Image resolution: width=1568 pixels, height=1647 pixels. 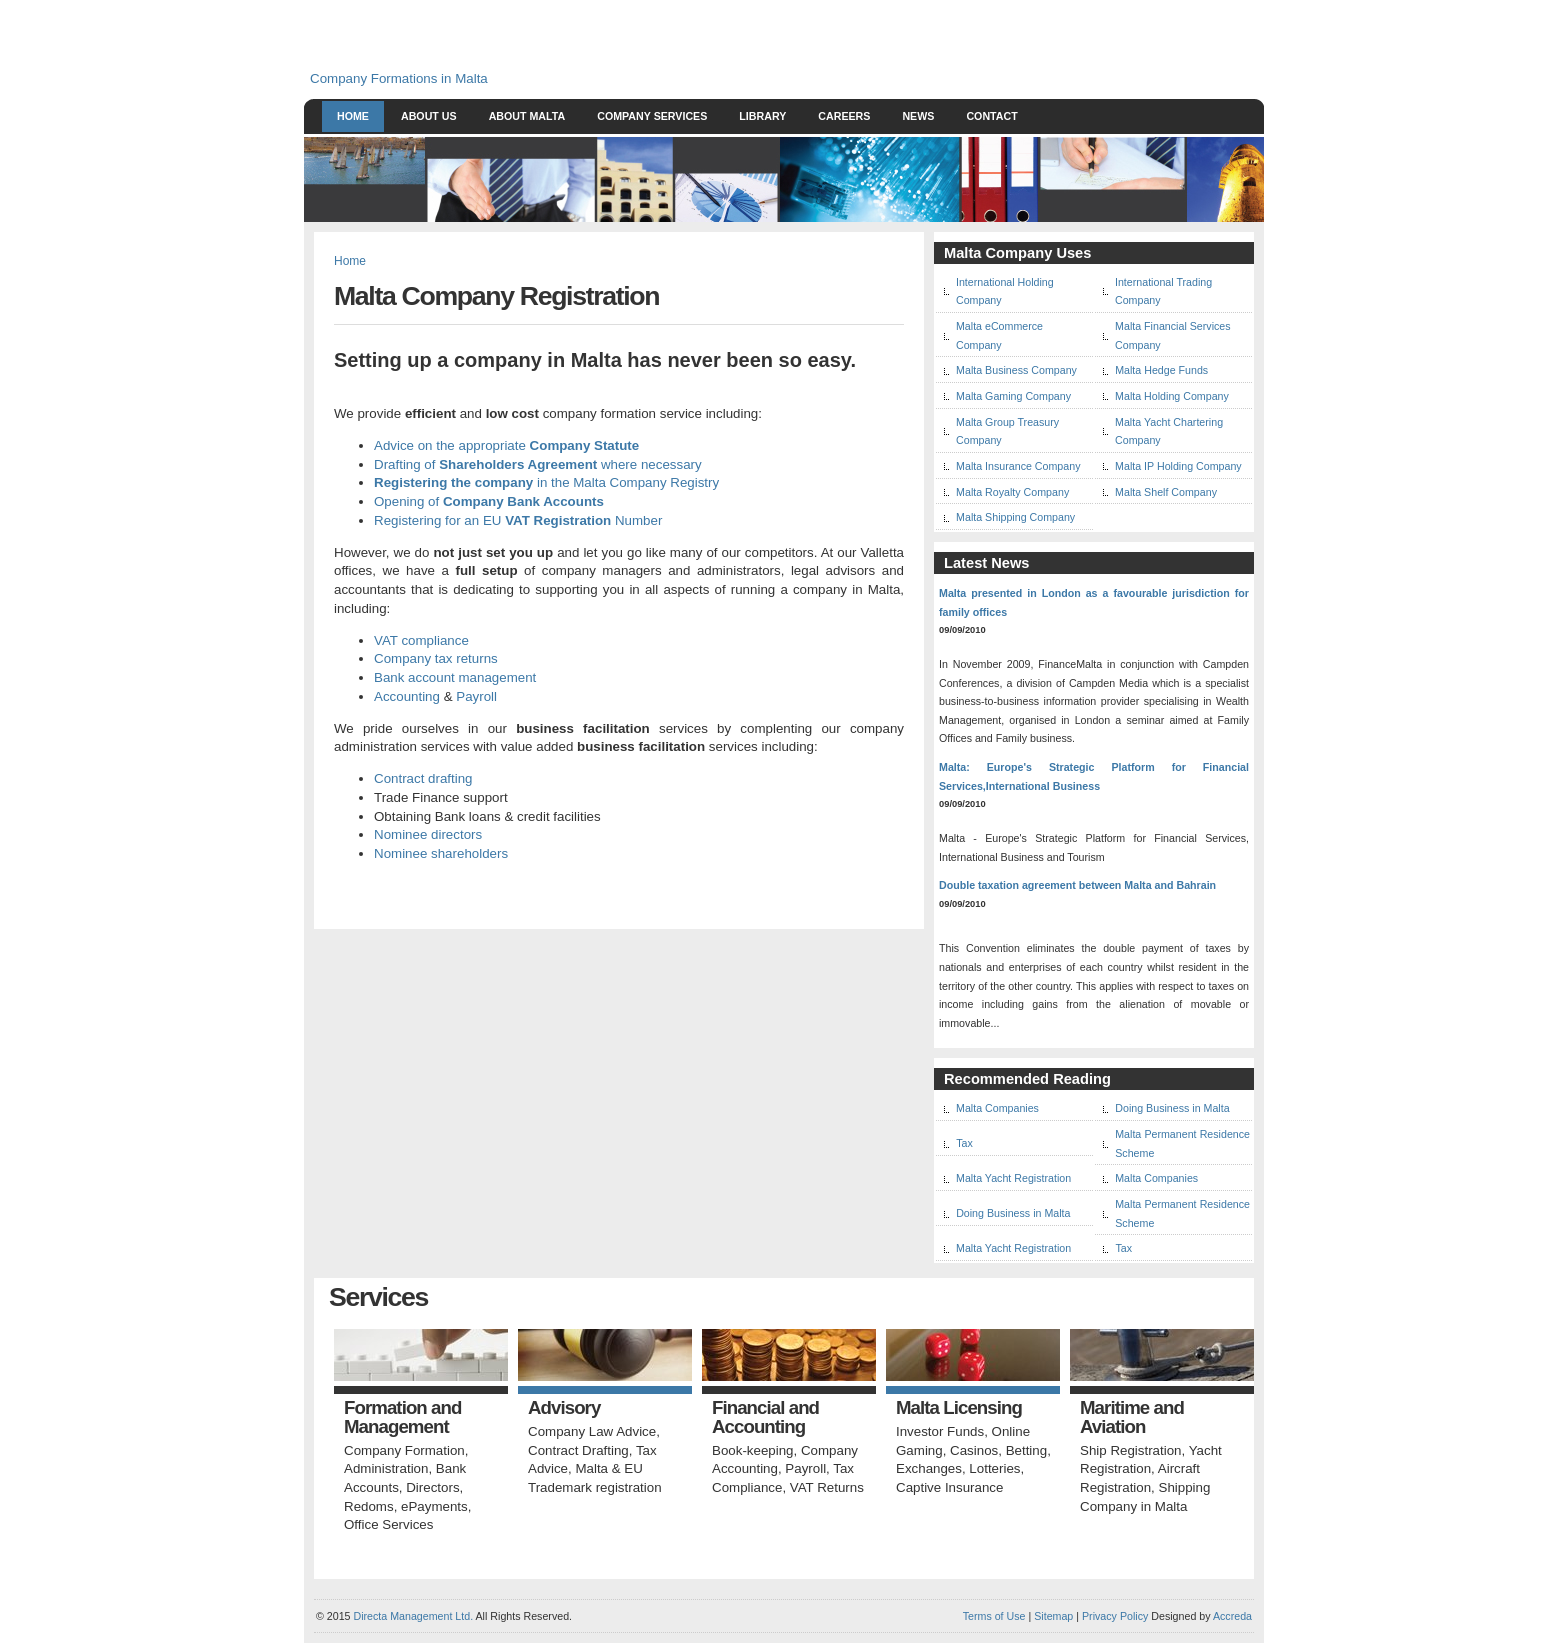 What do you see at coordinates (1132, 1417) in the screenshot?
I see `Maritime and Aviation` at bounding box center [1132, 1417].